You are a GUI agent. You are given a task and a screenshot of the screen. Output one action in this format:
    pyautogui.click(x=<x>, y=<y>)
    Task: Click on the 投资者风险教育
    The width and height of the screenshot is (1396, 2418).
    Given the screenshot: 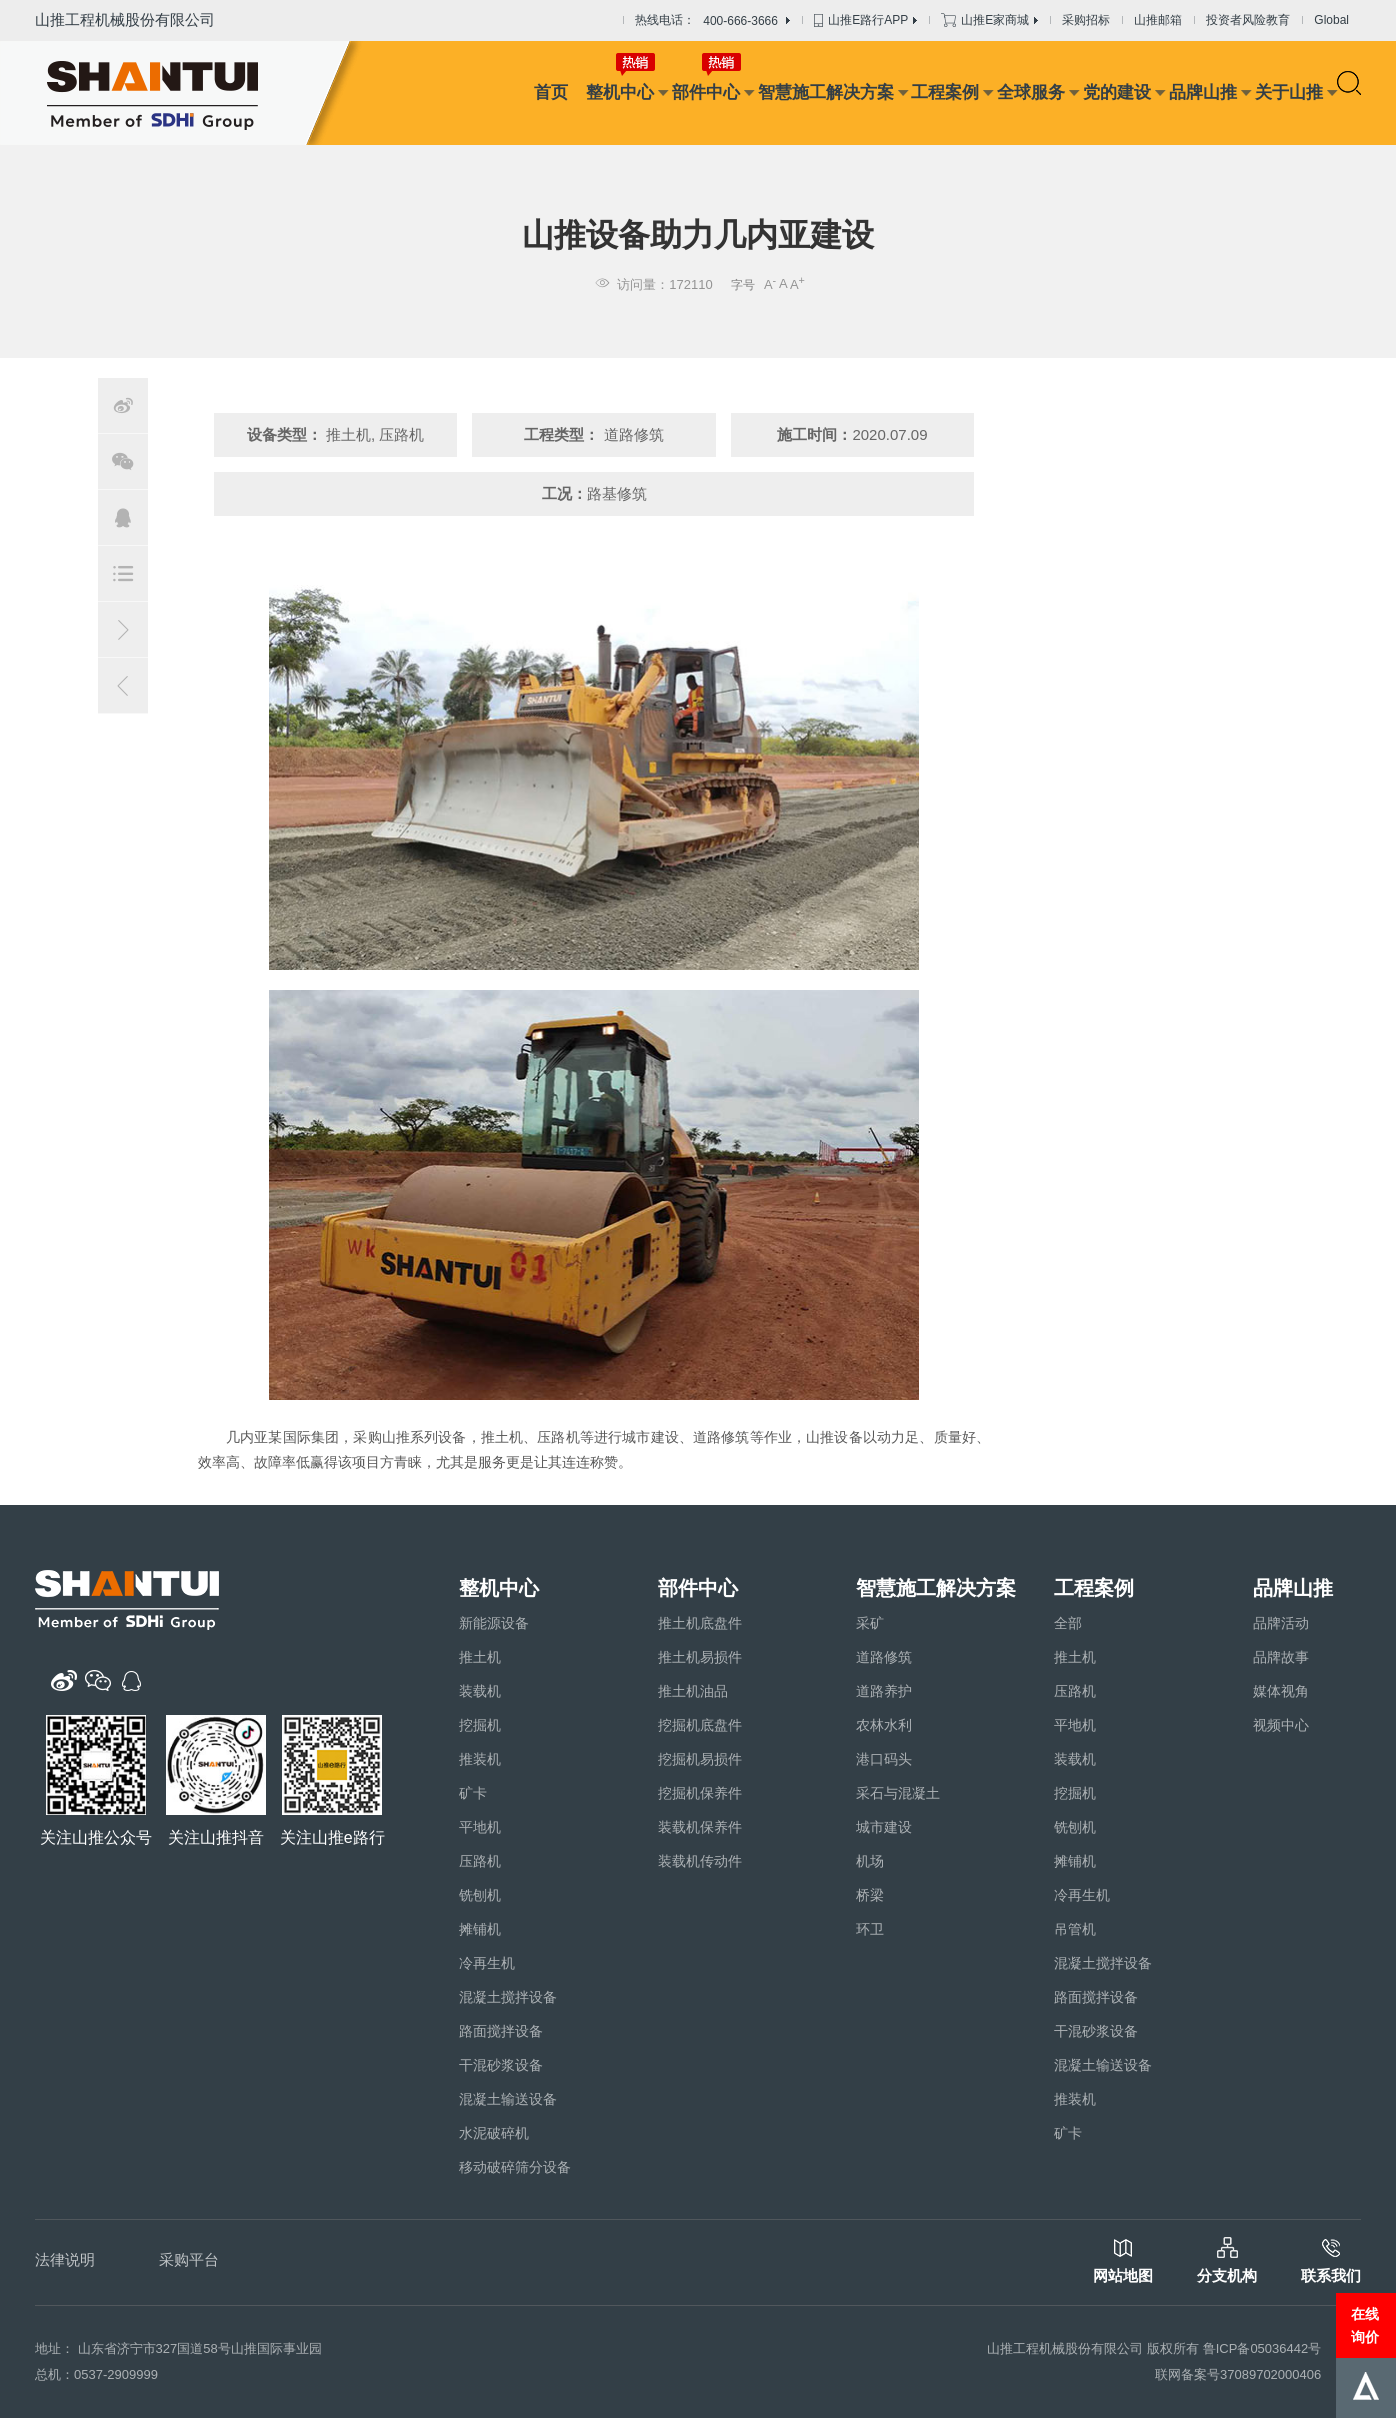 What is the action you would take?
    pyautogui.click(x=1248, y=20)
    